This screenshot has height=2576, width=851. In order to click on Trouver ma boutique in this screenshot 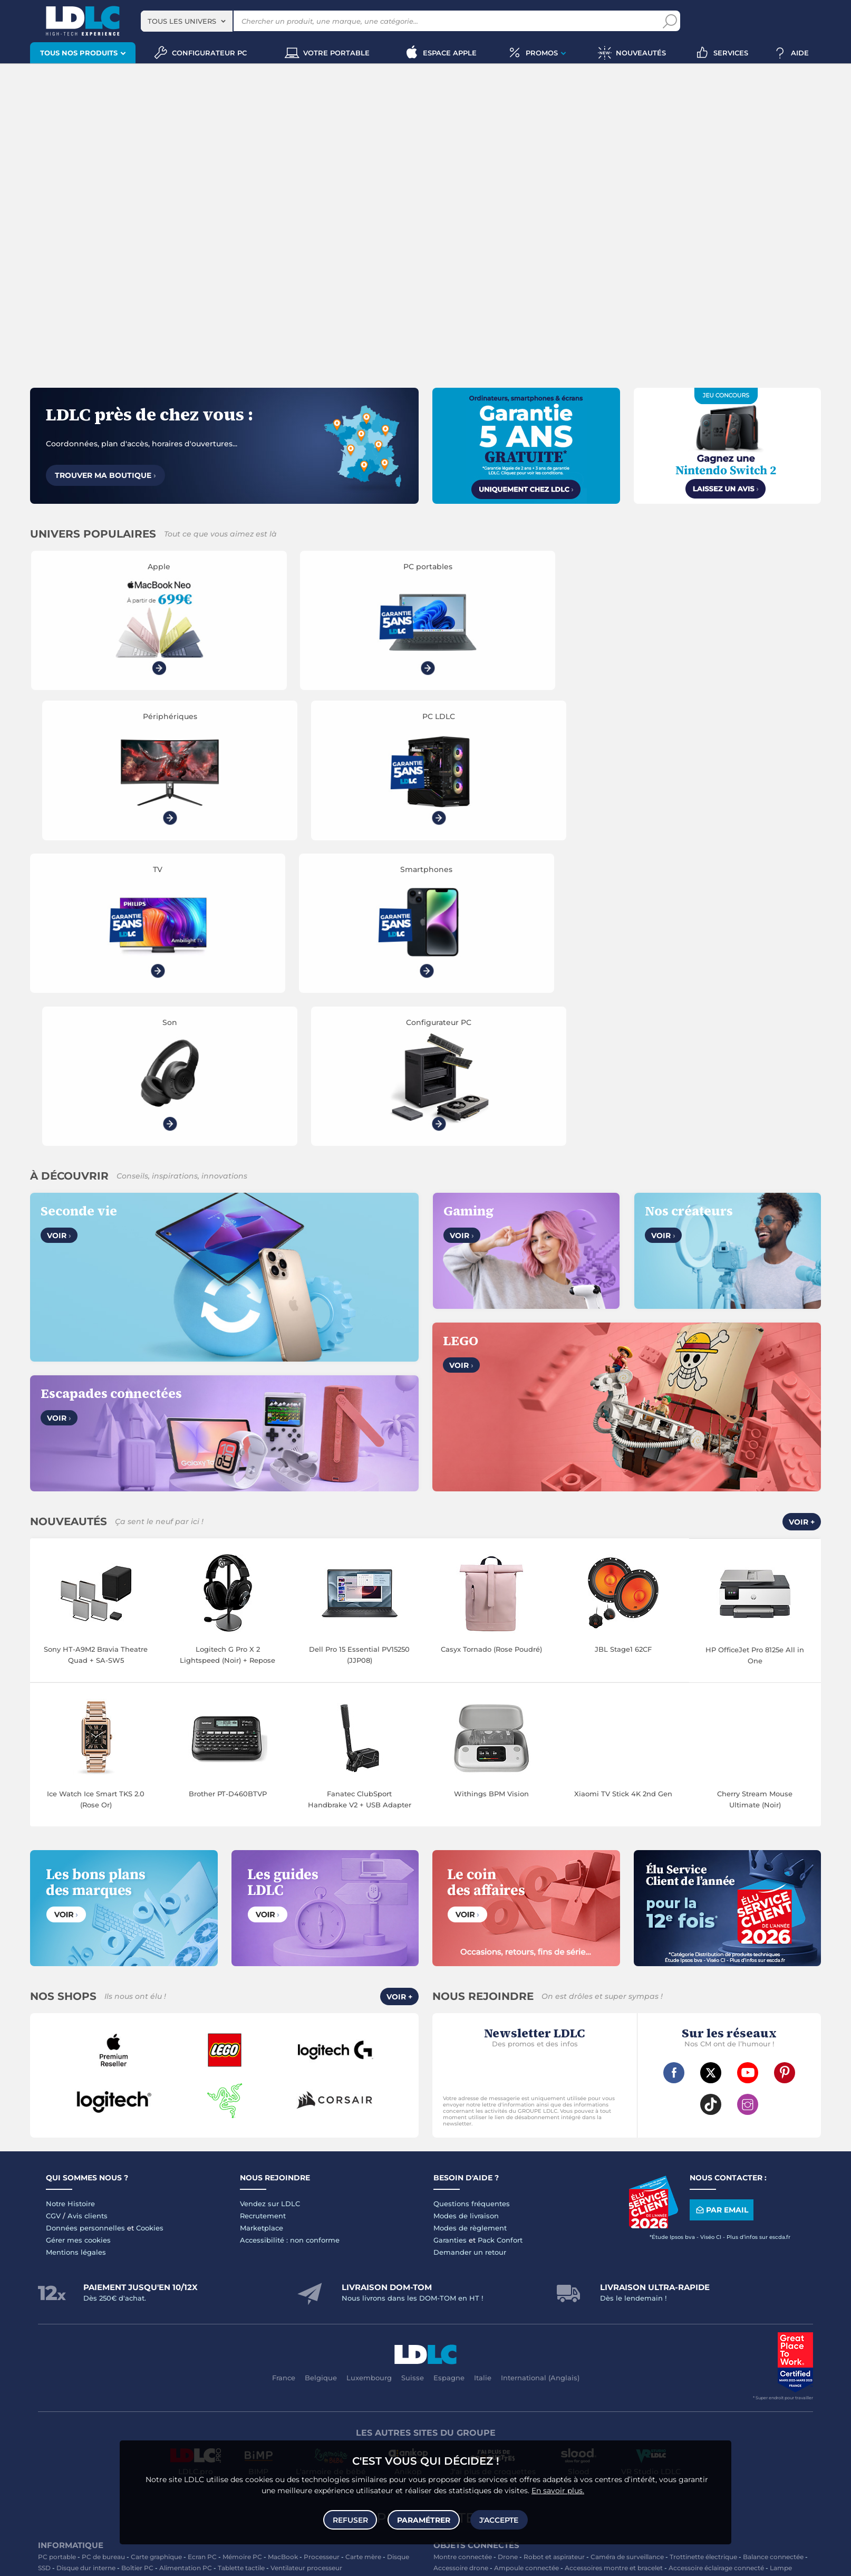, I will do `click(105, 475)`.